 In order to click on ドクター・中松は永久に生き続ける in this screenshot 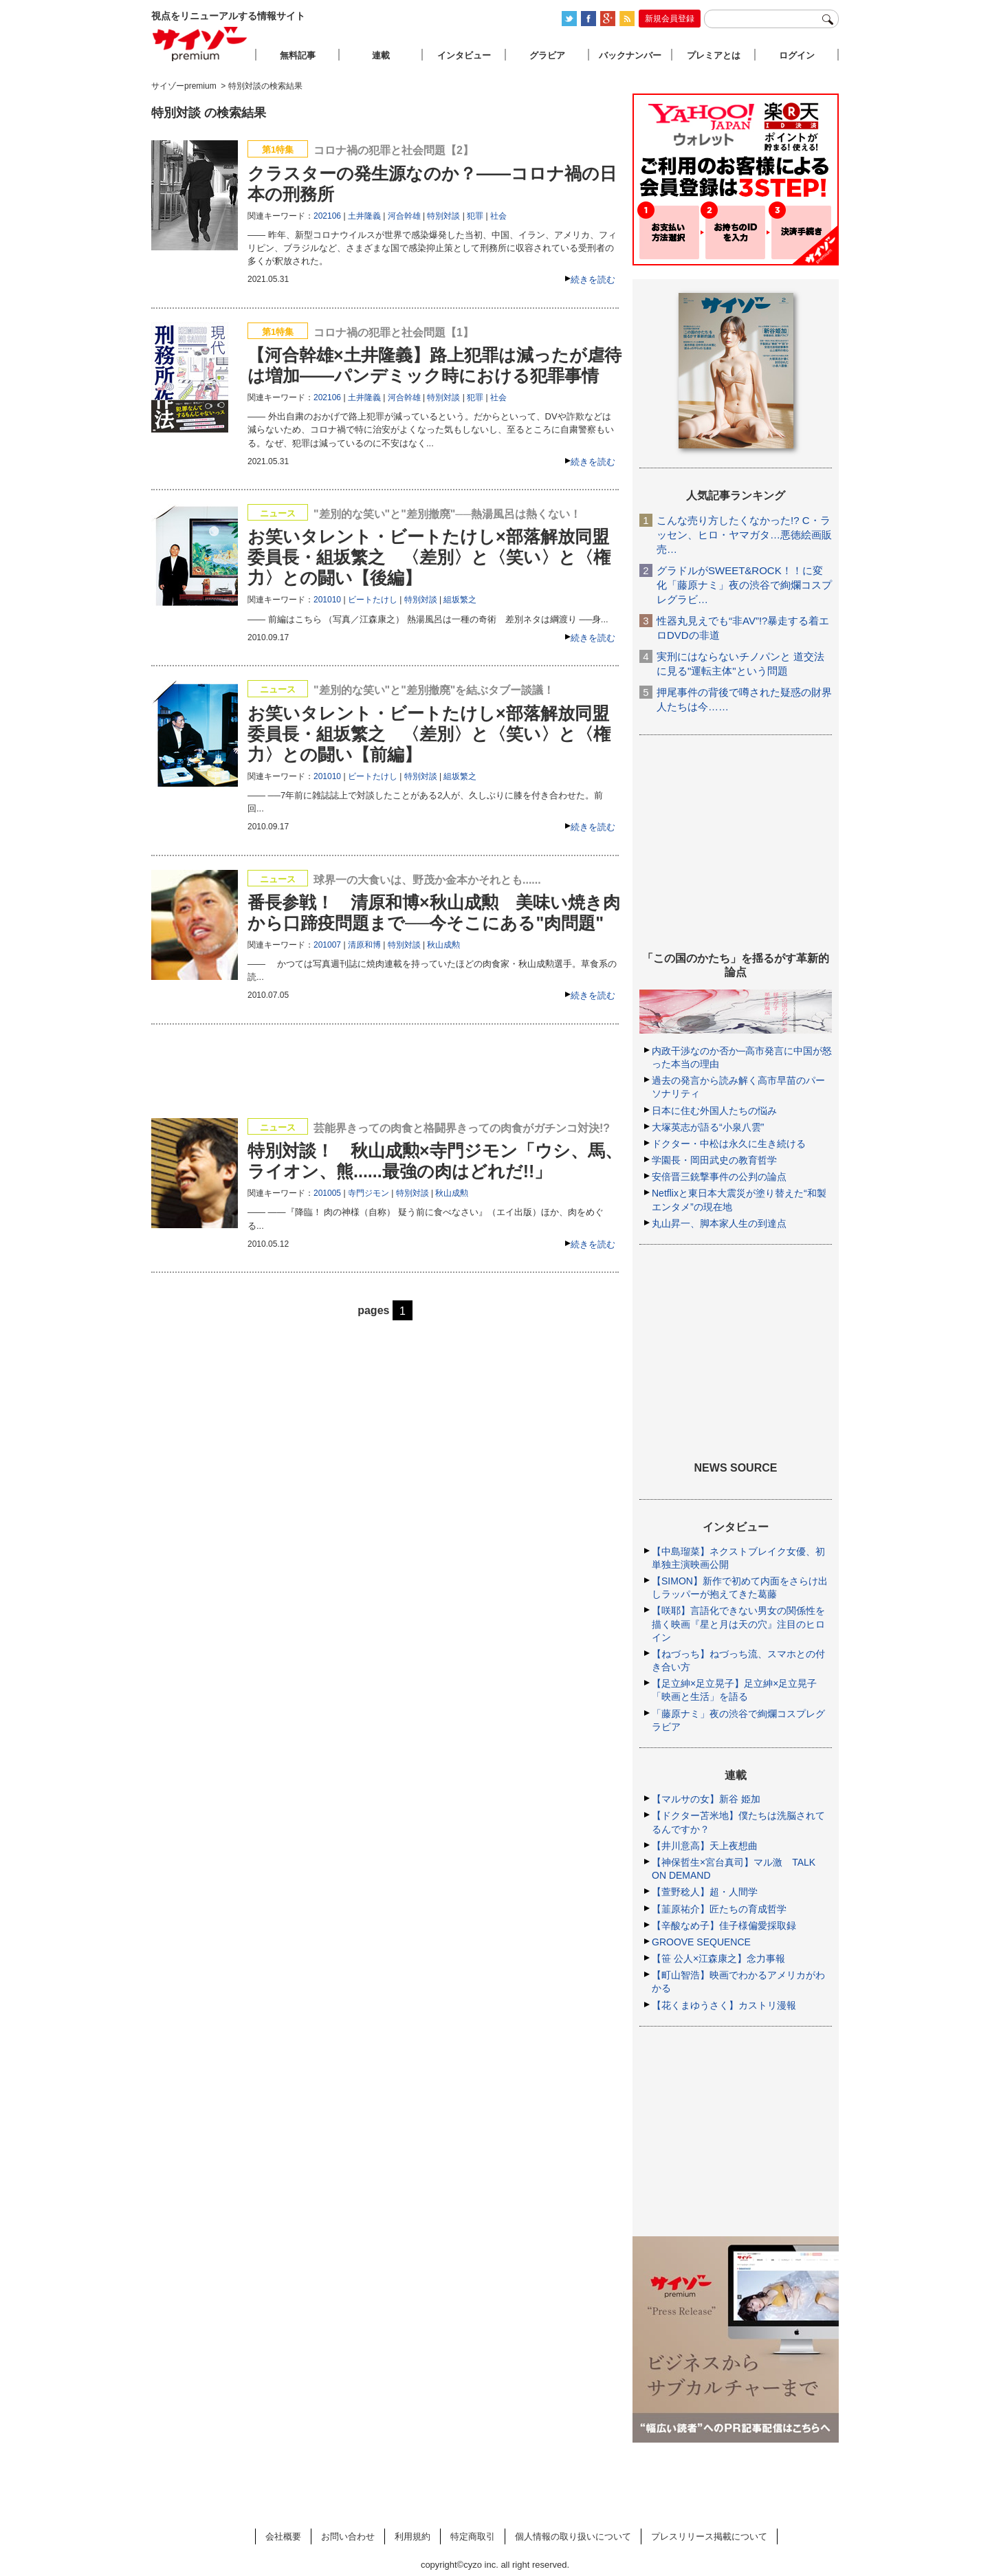, I will do `click(729, 1143)`.